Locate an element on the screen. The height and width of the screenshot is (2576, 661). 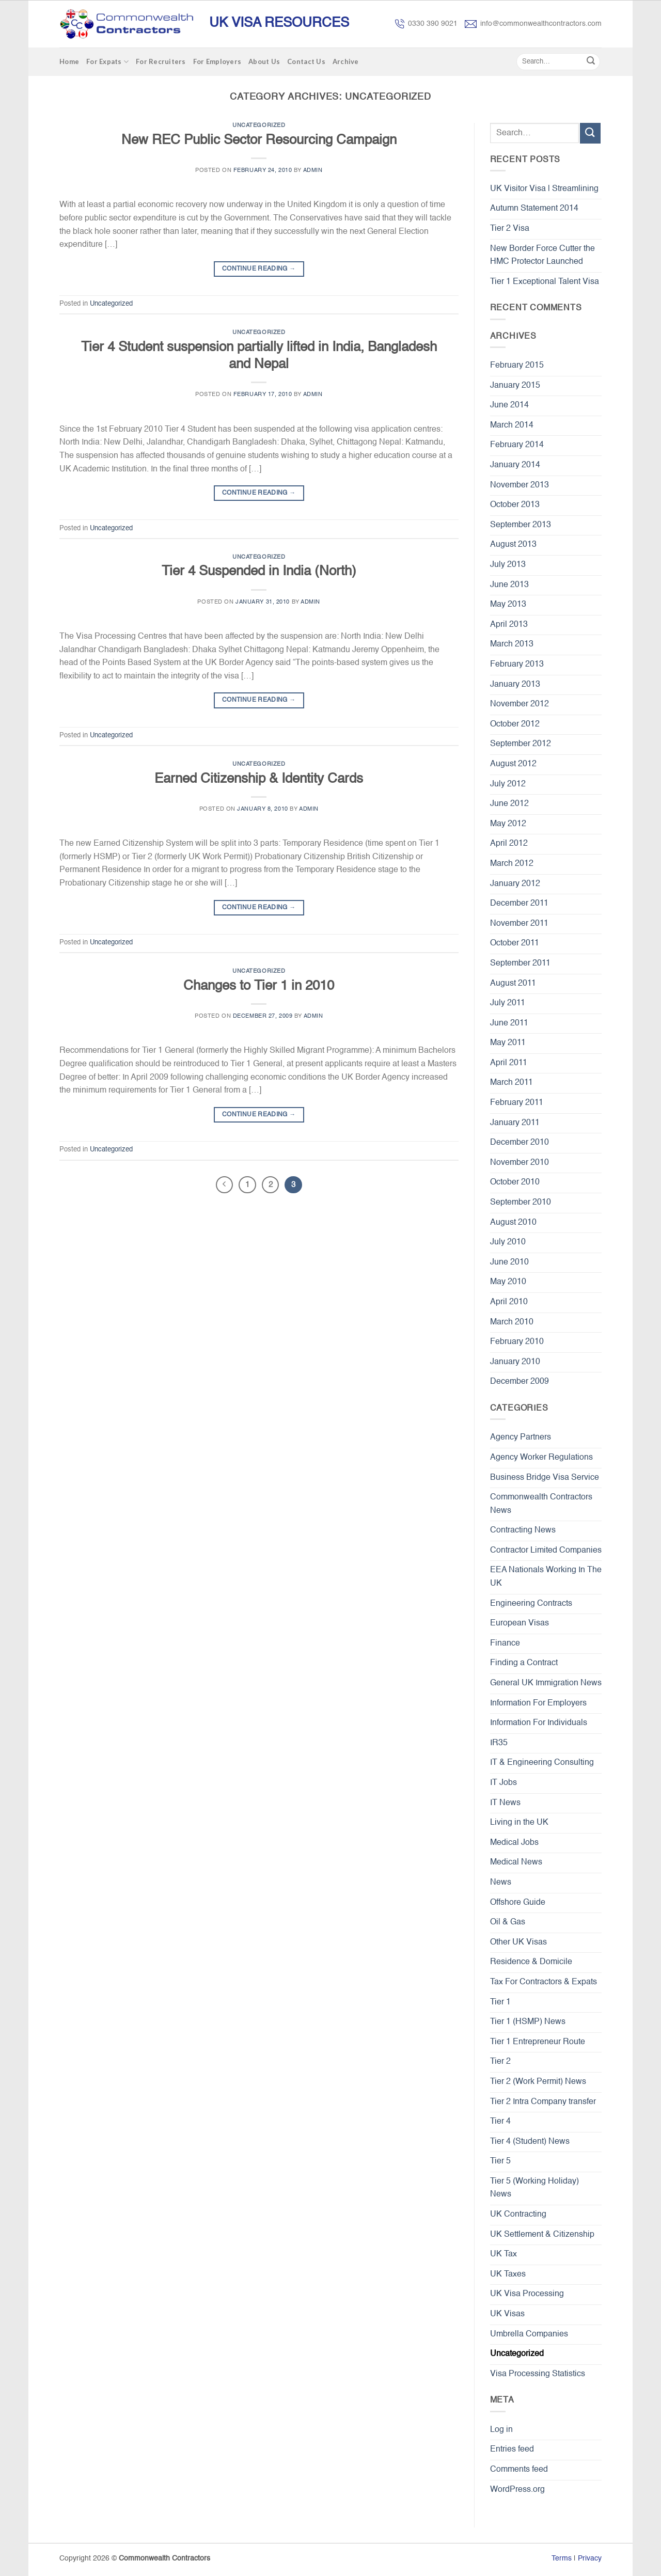
UK Visitor Visa | Streamlining is located at coordinates (544, 189).